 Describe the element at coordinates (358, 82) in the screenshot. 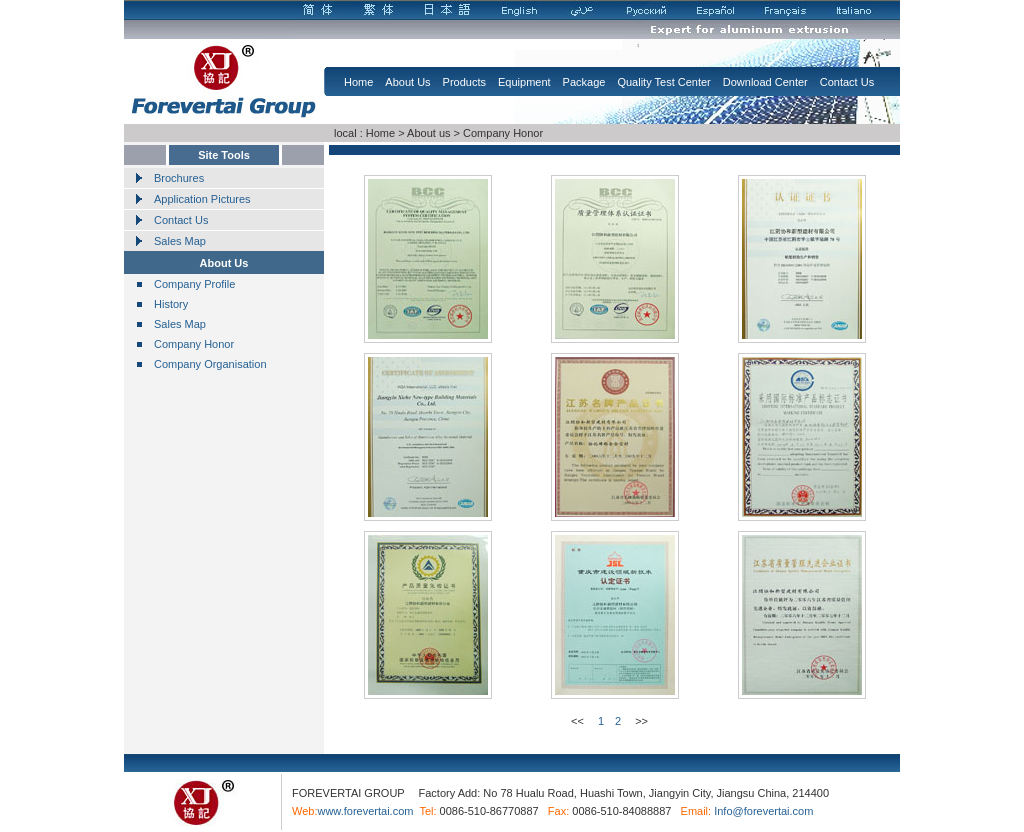

I see `Home` at that location.